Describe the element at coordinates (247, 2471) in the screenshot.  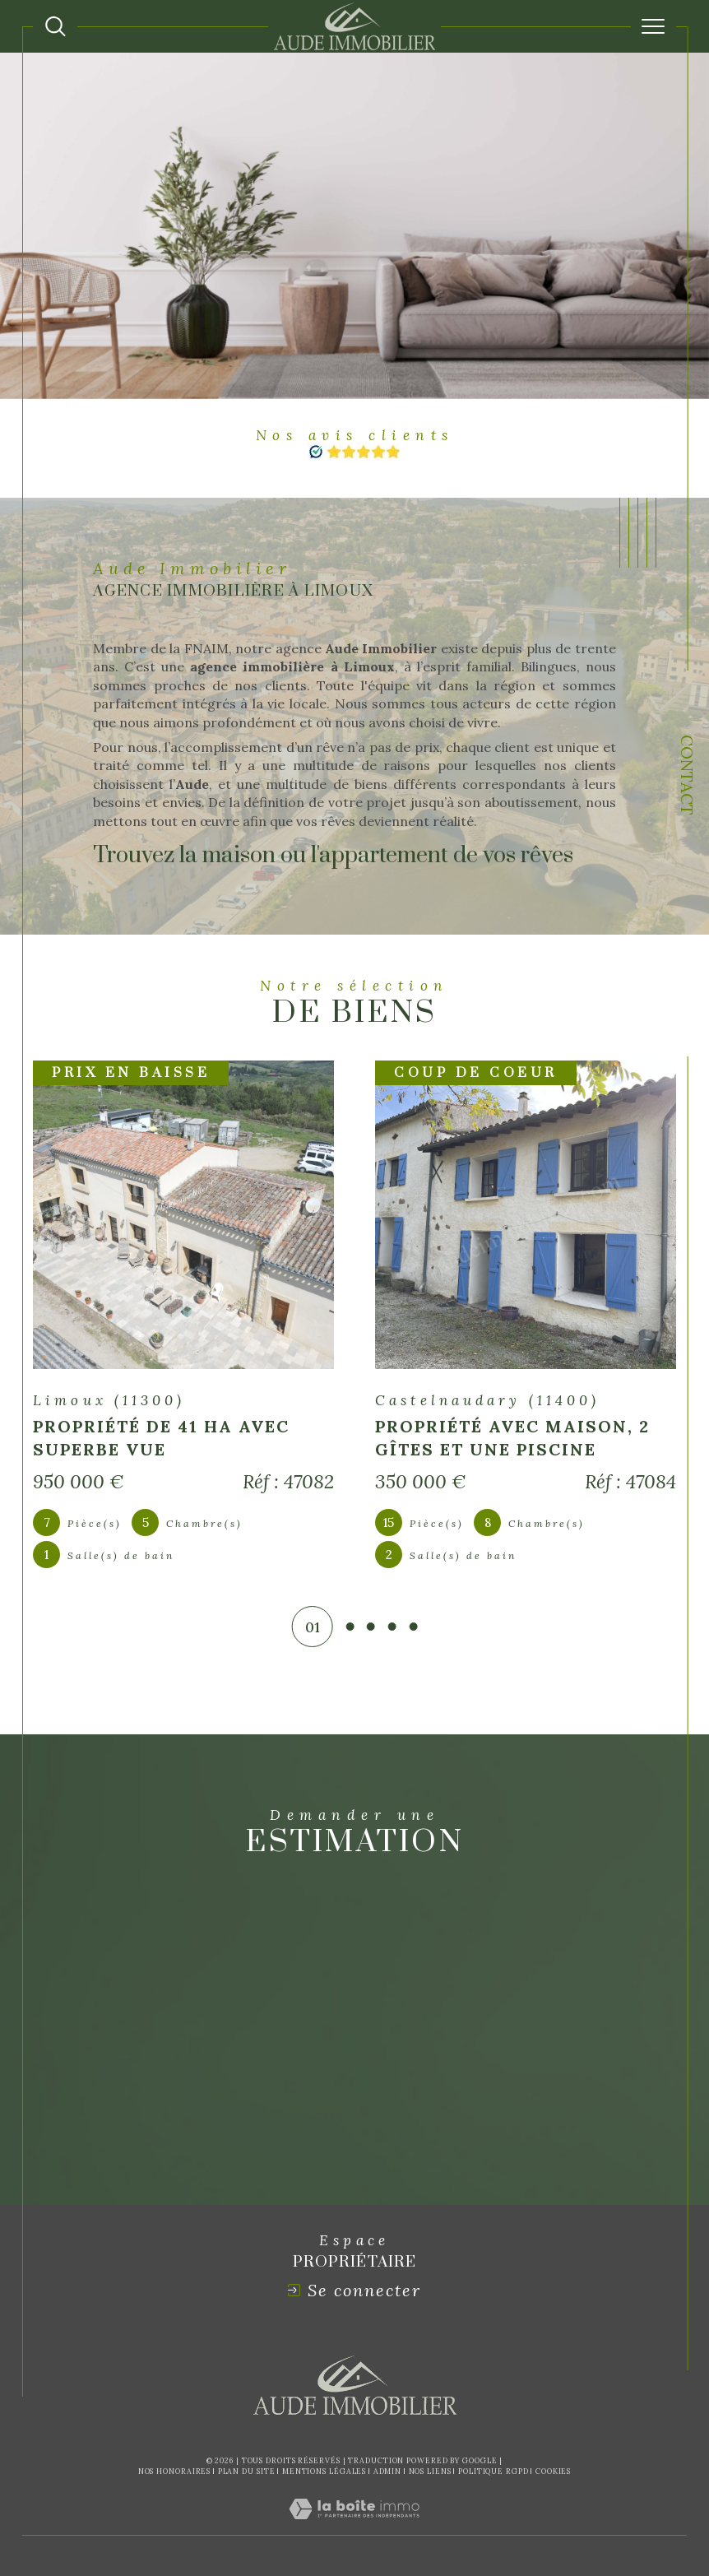
I see `Plan du site` at that location.